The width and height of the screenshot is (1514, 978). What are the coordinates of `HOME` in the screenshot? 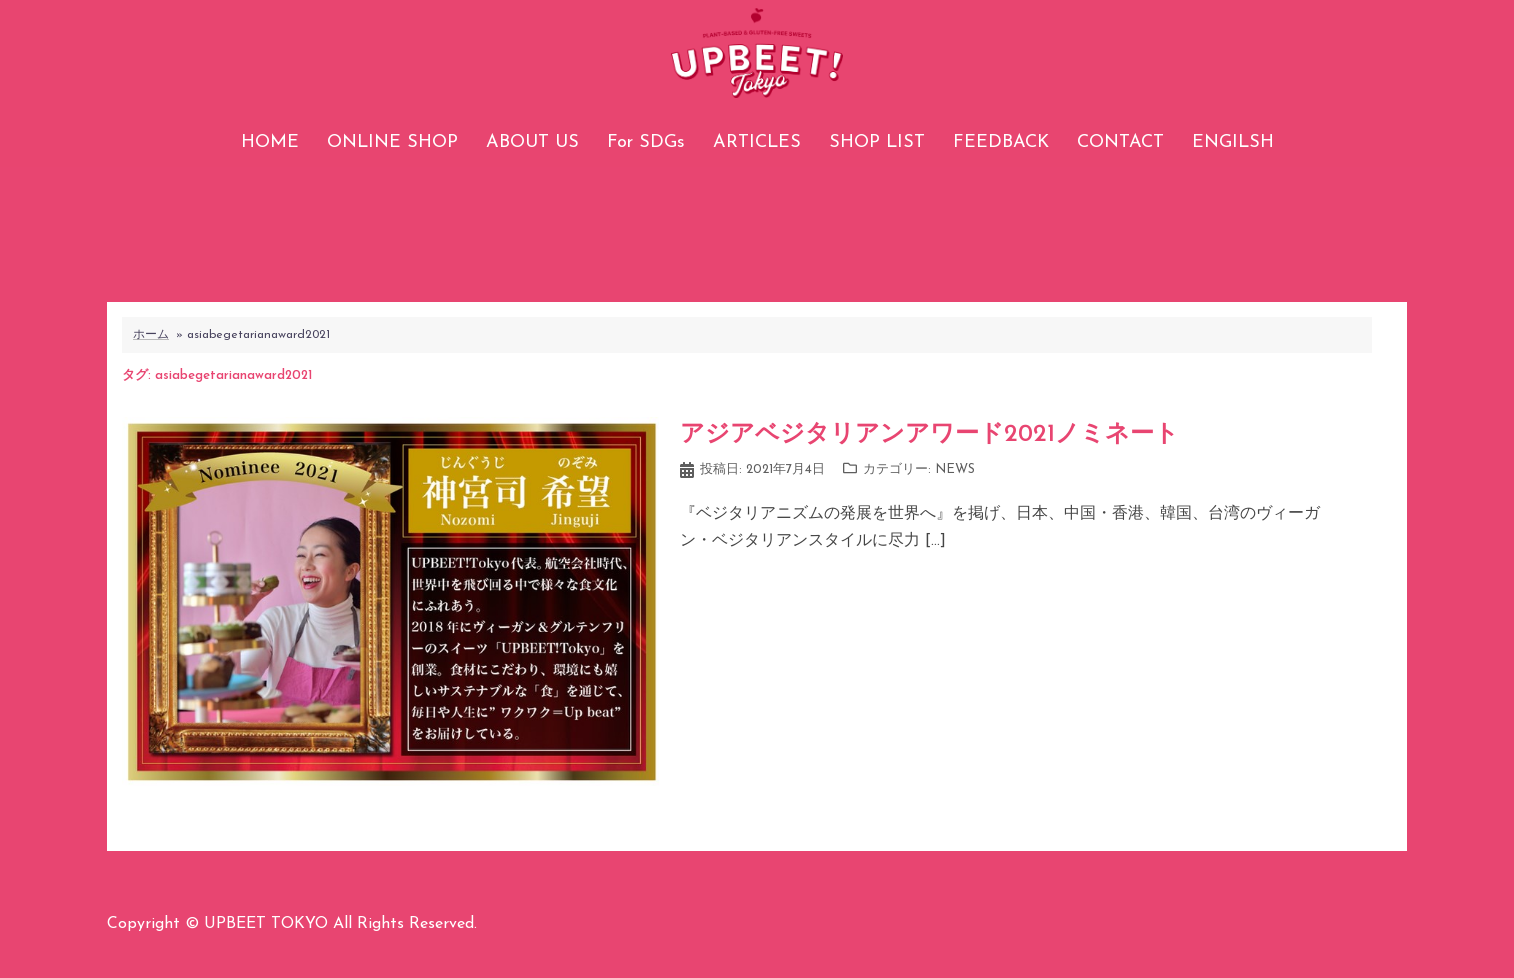 It's located at (270, 142).